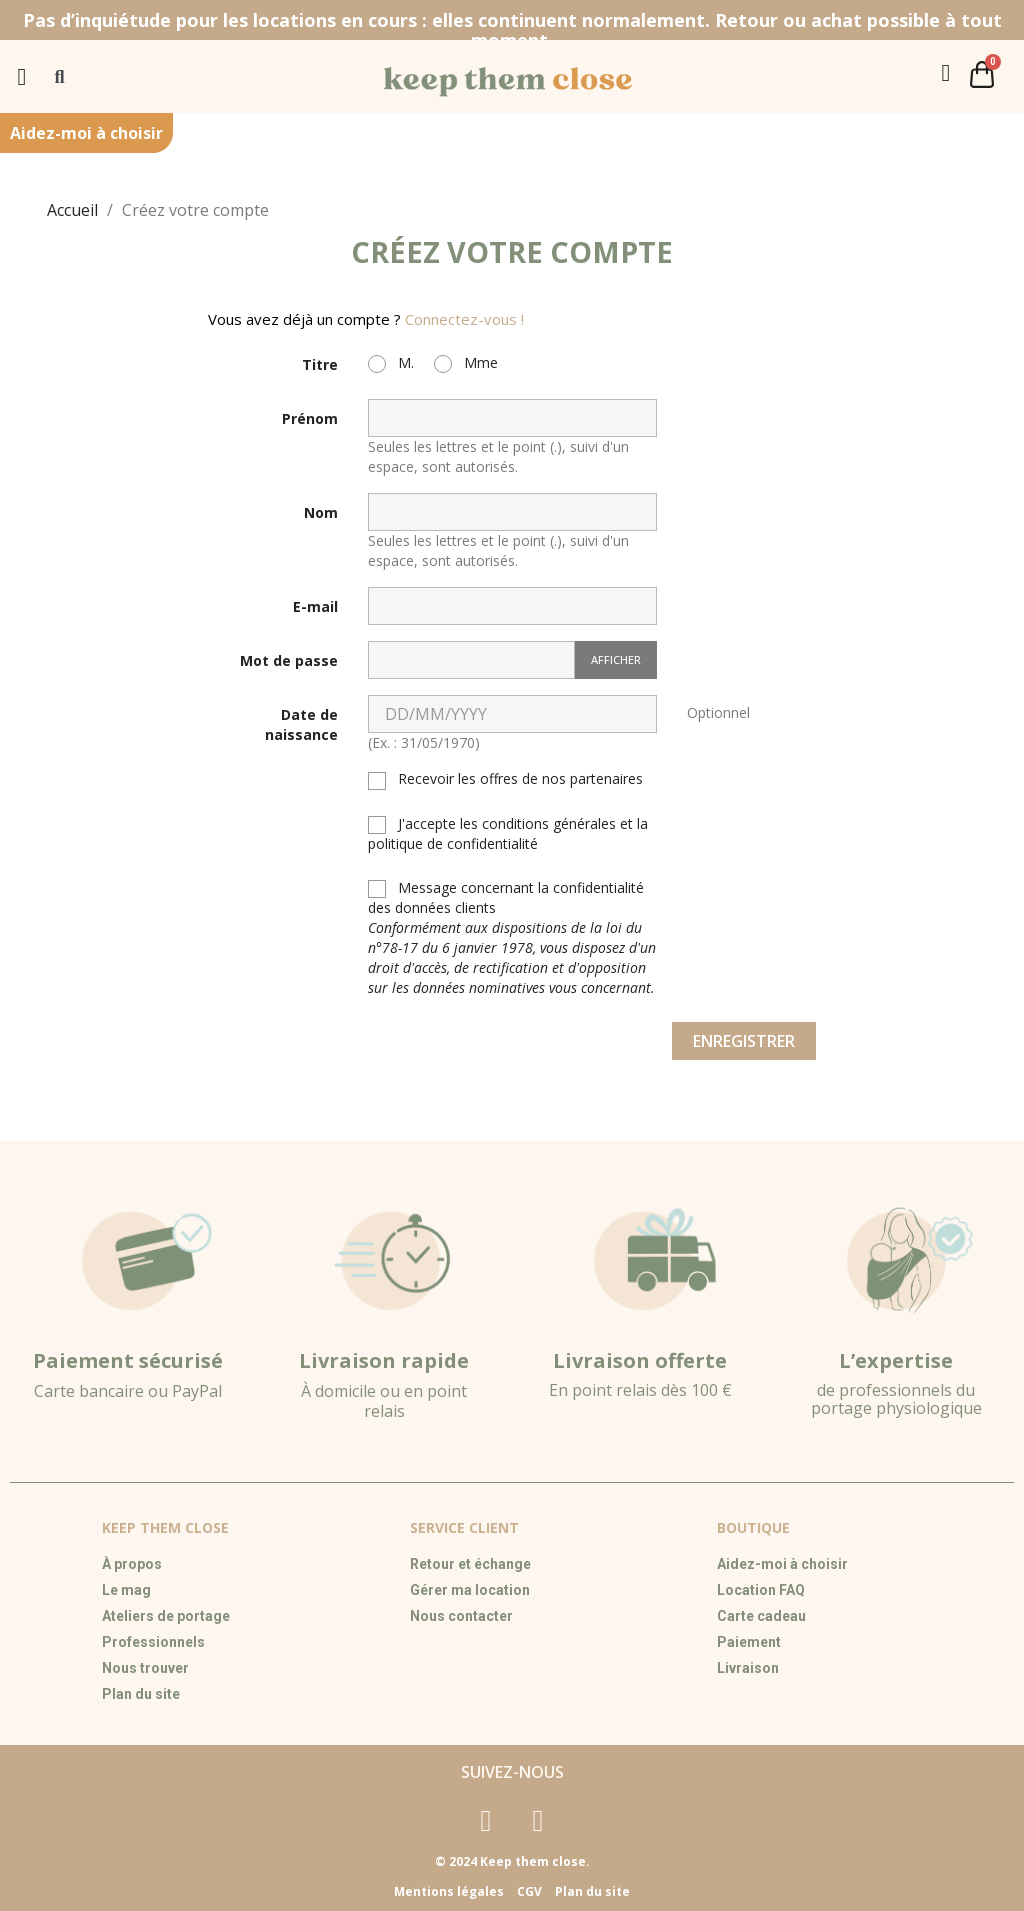 This screenshot has height=1911, width=1024. I want to click on Message concernant la confidentialité des données clients, so click(512, 937).